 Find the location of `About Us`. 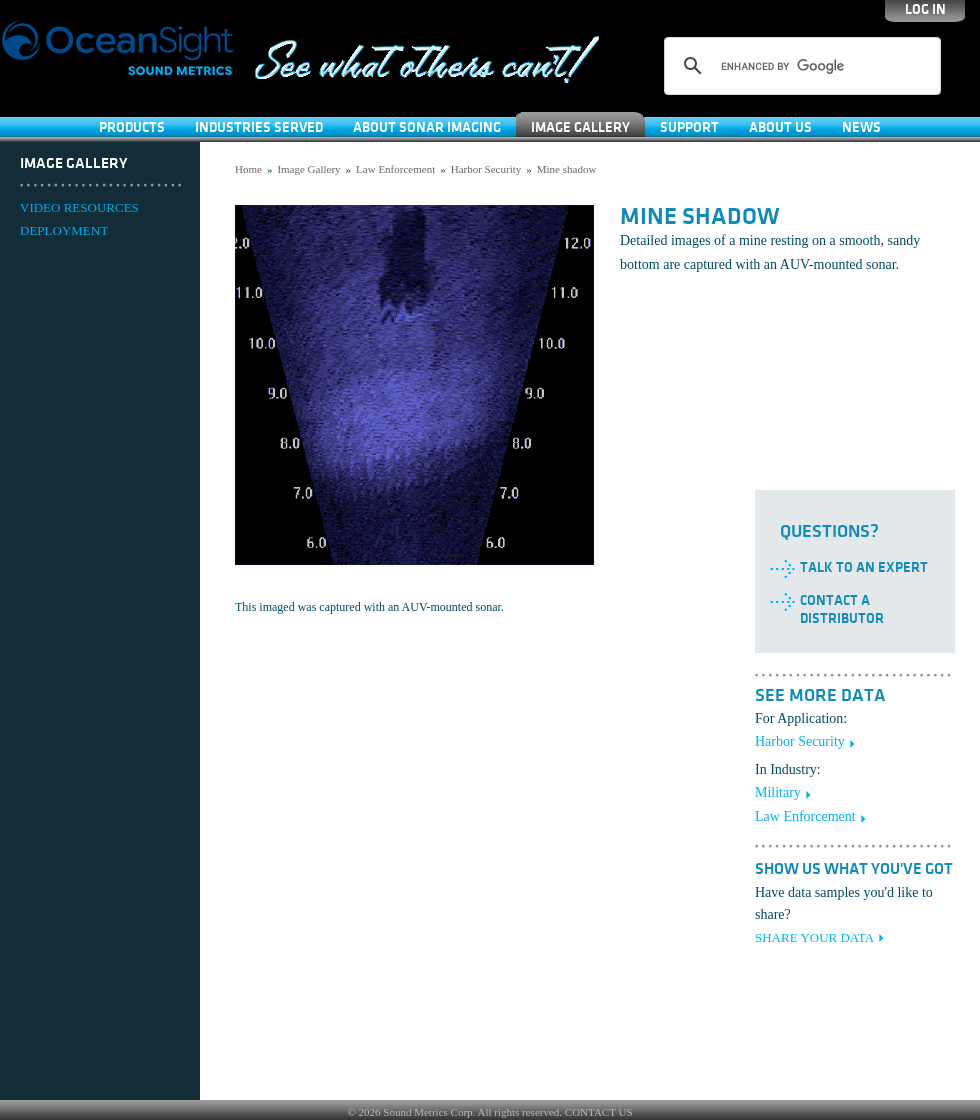

About Us is located at coordinates (780, 127).